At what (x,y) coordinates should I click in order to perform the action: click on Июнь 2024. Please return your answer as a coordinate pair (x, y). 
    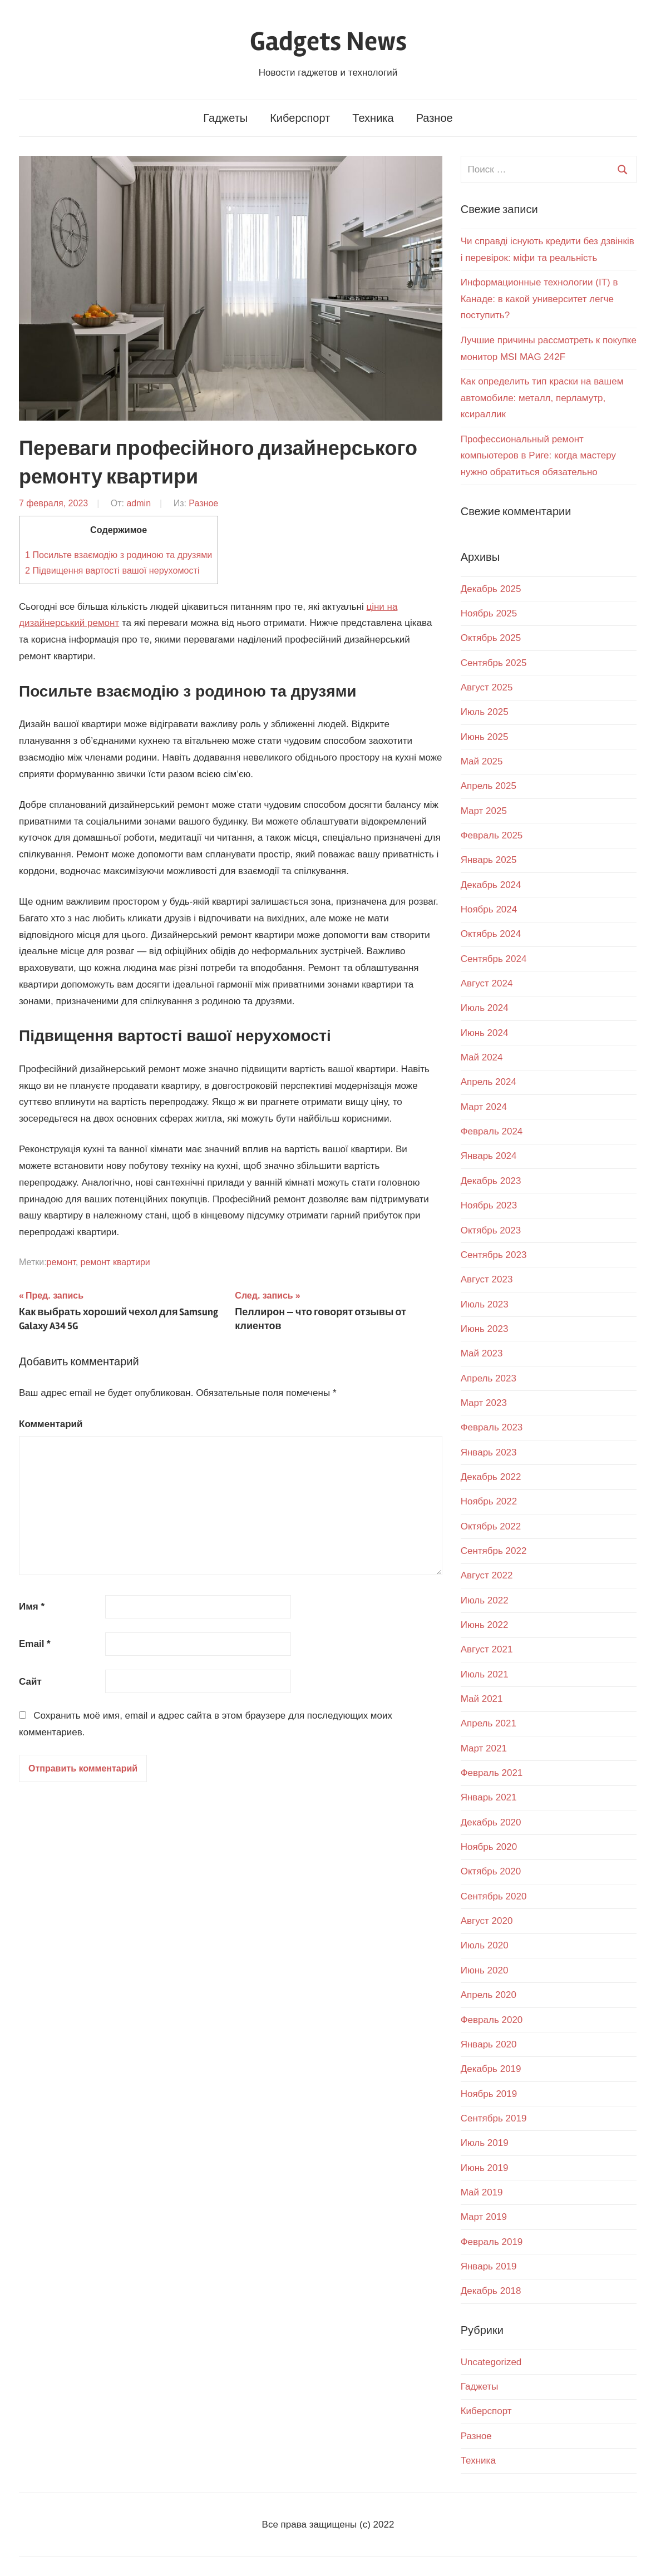
    Looking at the image, I should click on (485, 1033).